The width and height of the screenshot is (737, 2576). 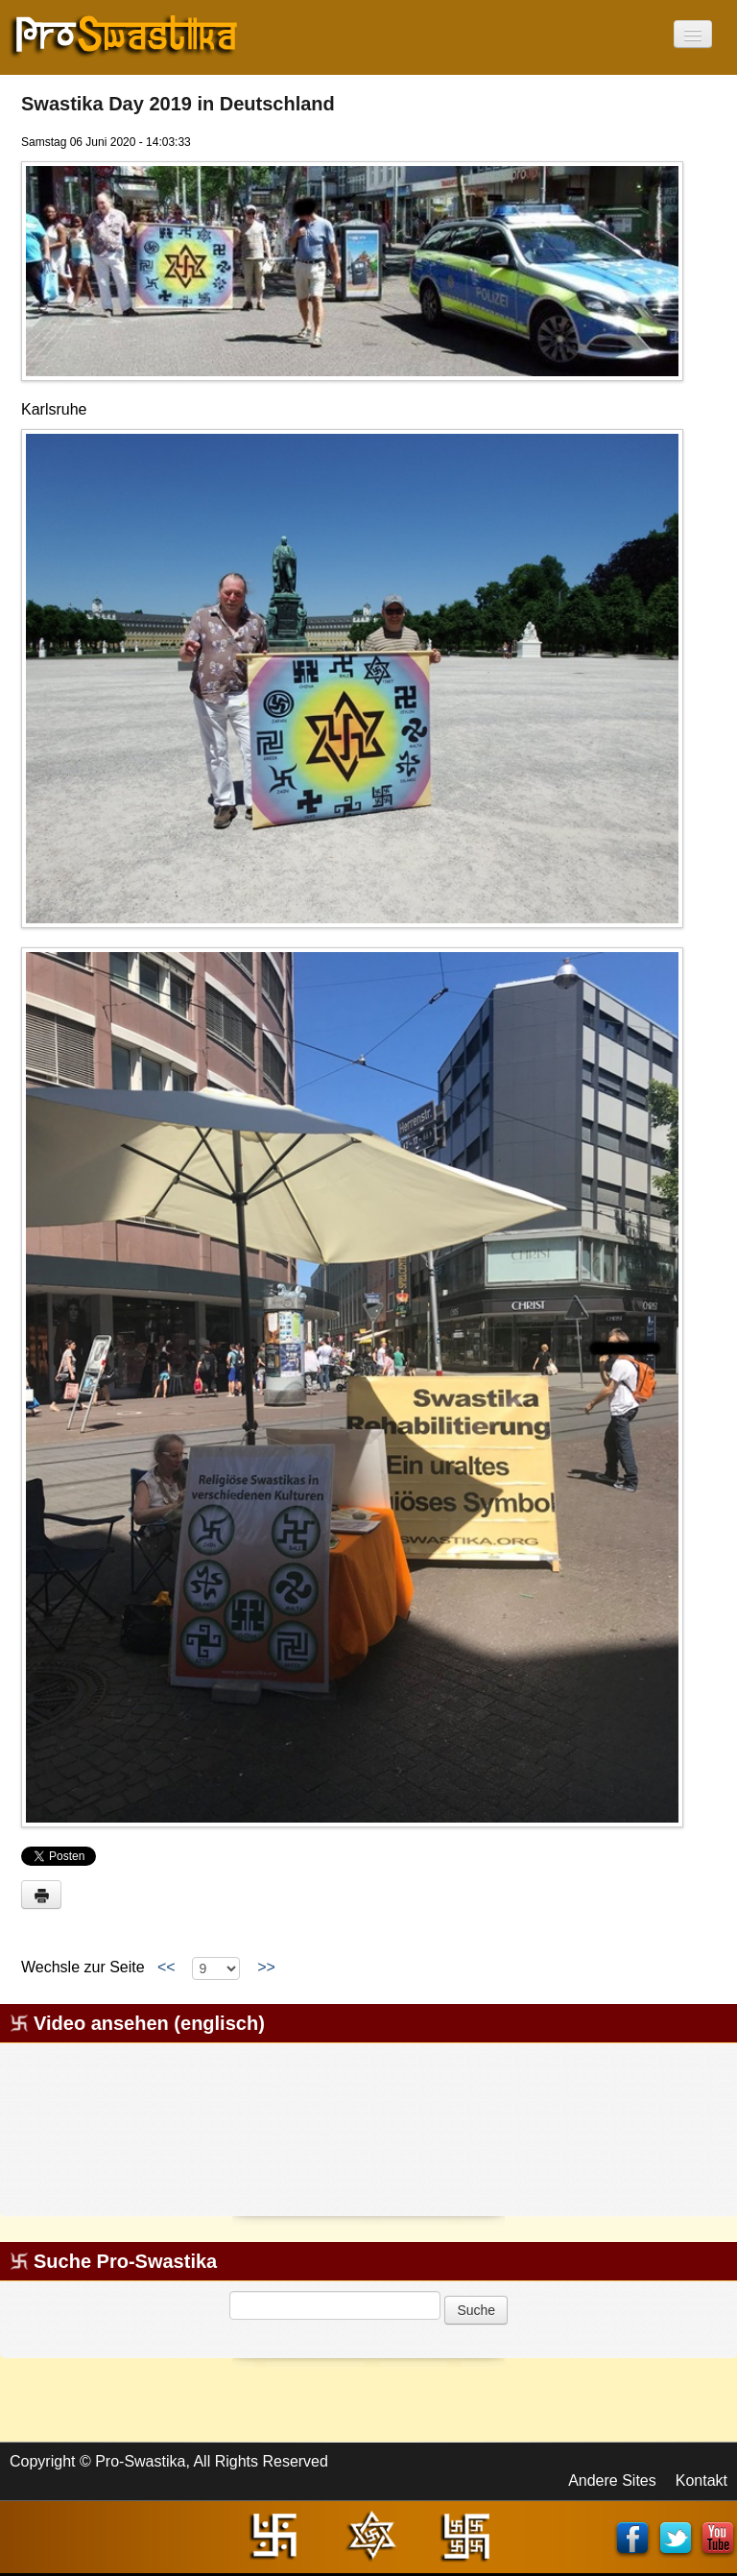 I want to click on <<, so click(x=166, y=1967).